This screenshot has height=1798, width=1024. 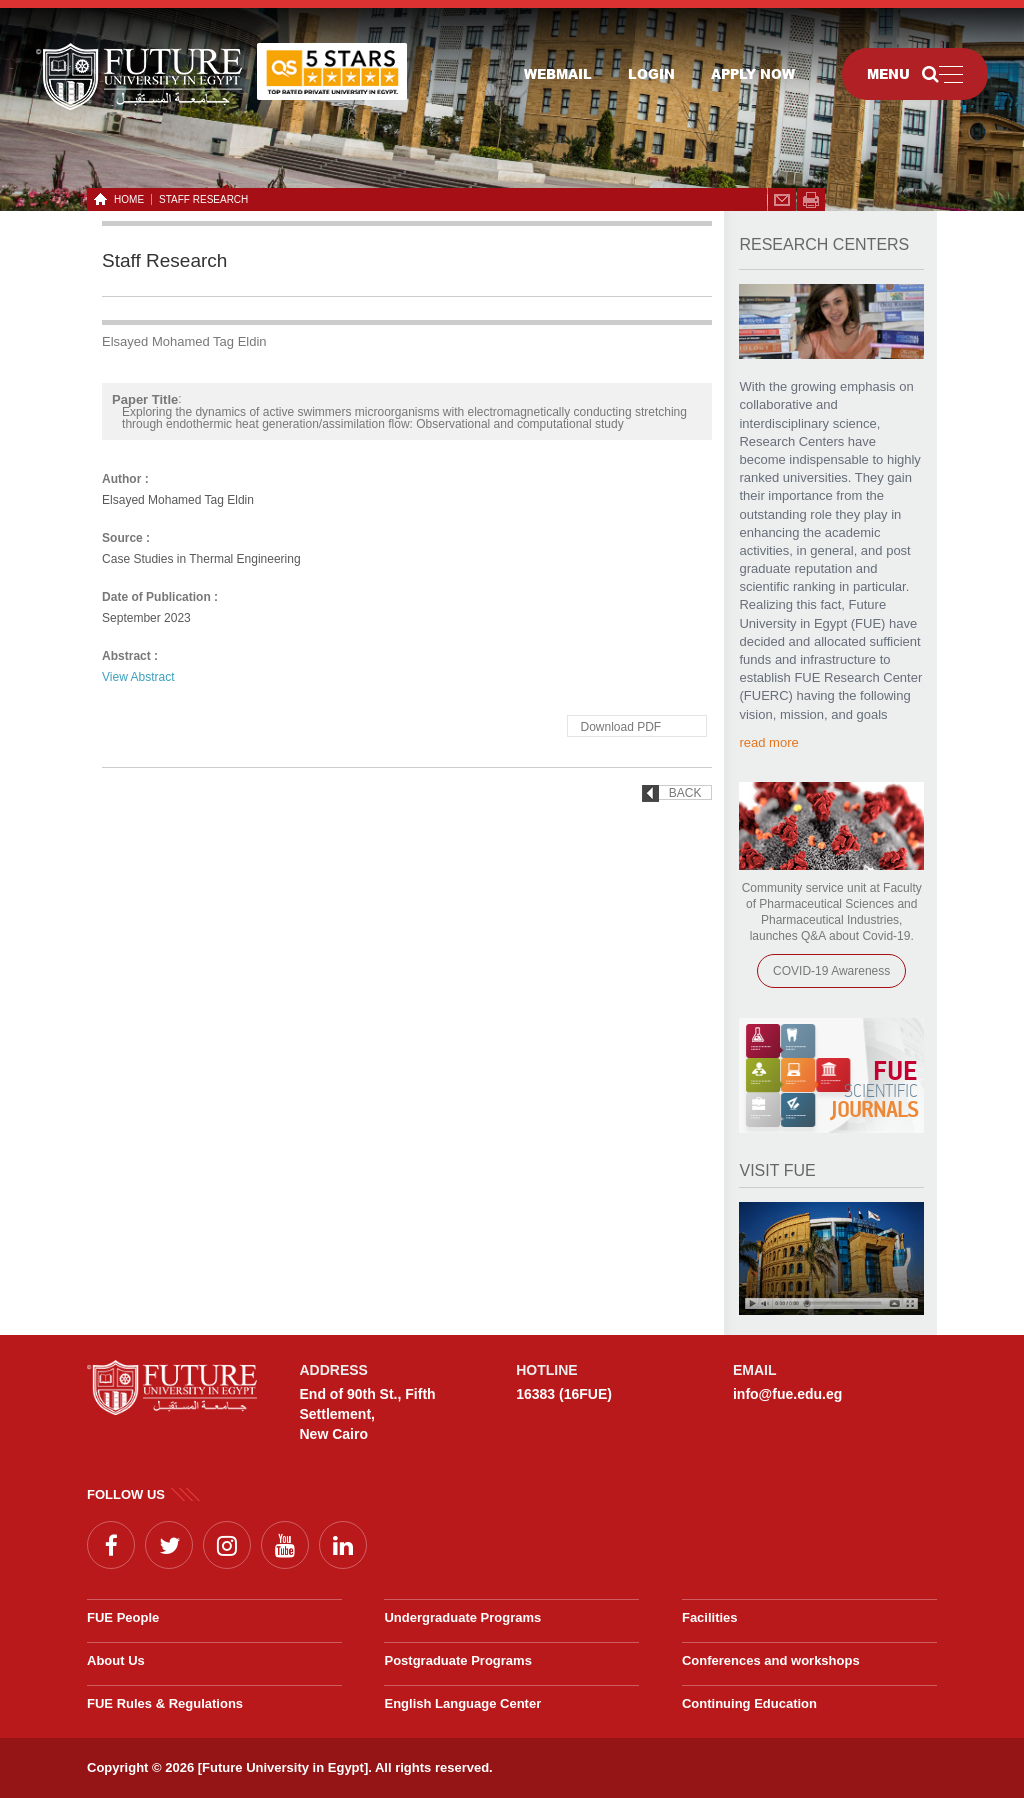 I want to click on English Language Center, so click(x=462, y=1703).